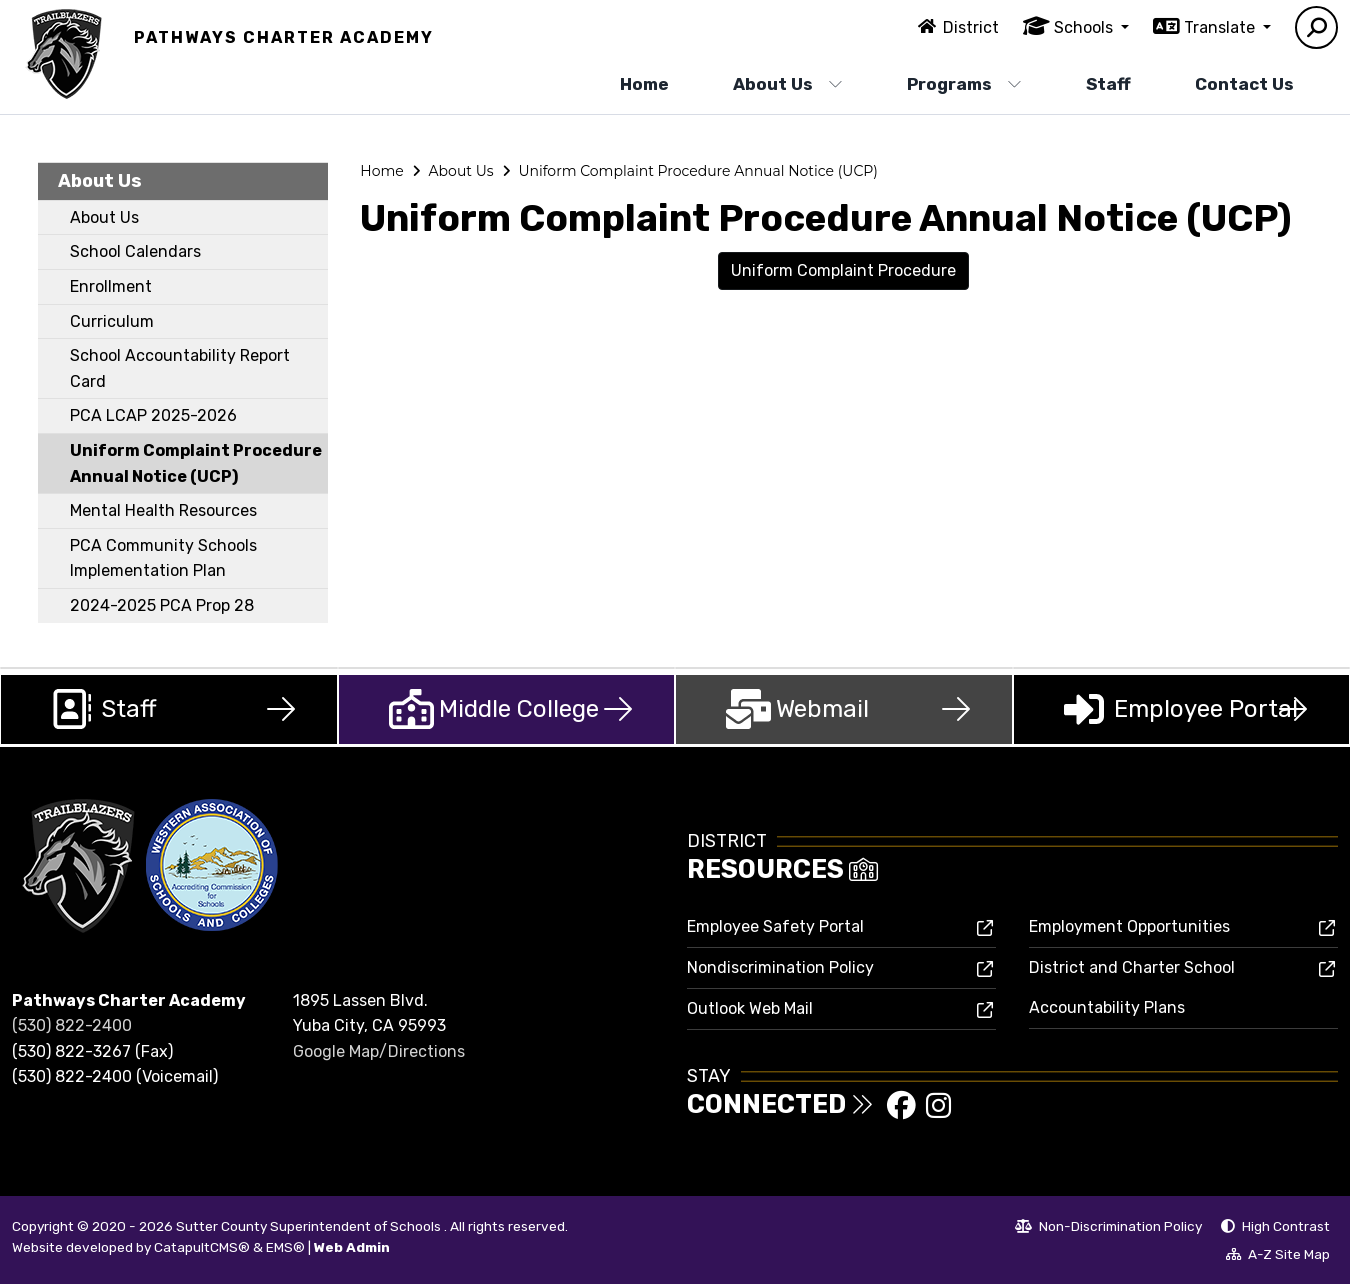  I want to click on PCA Community Schools Implementation Plan, so click(163, 558).